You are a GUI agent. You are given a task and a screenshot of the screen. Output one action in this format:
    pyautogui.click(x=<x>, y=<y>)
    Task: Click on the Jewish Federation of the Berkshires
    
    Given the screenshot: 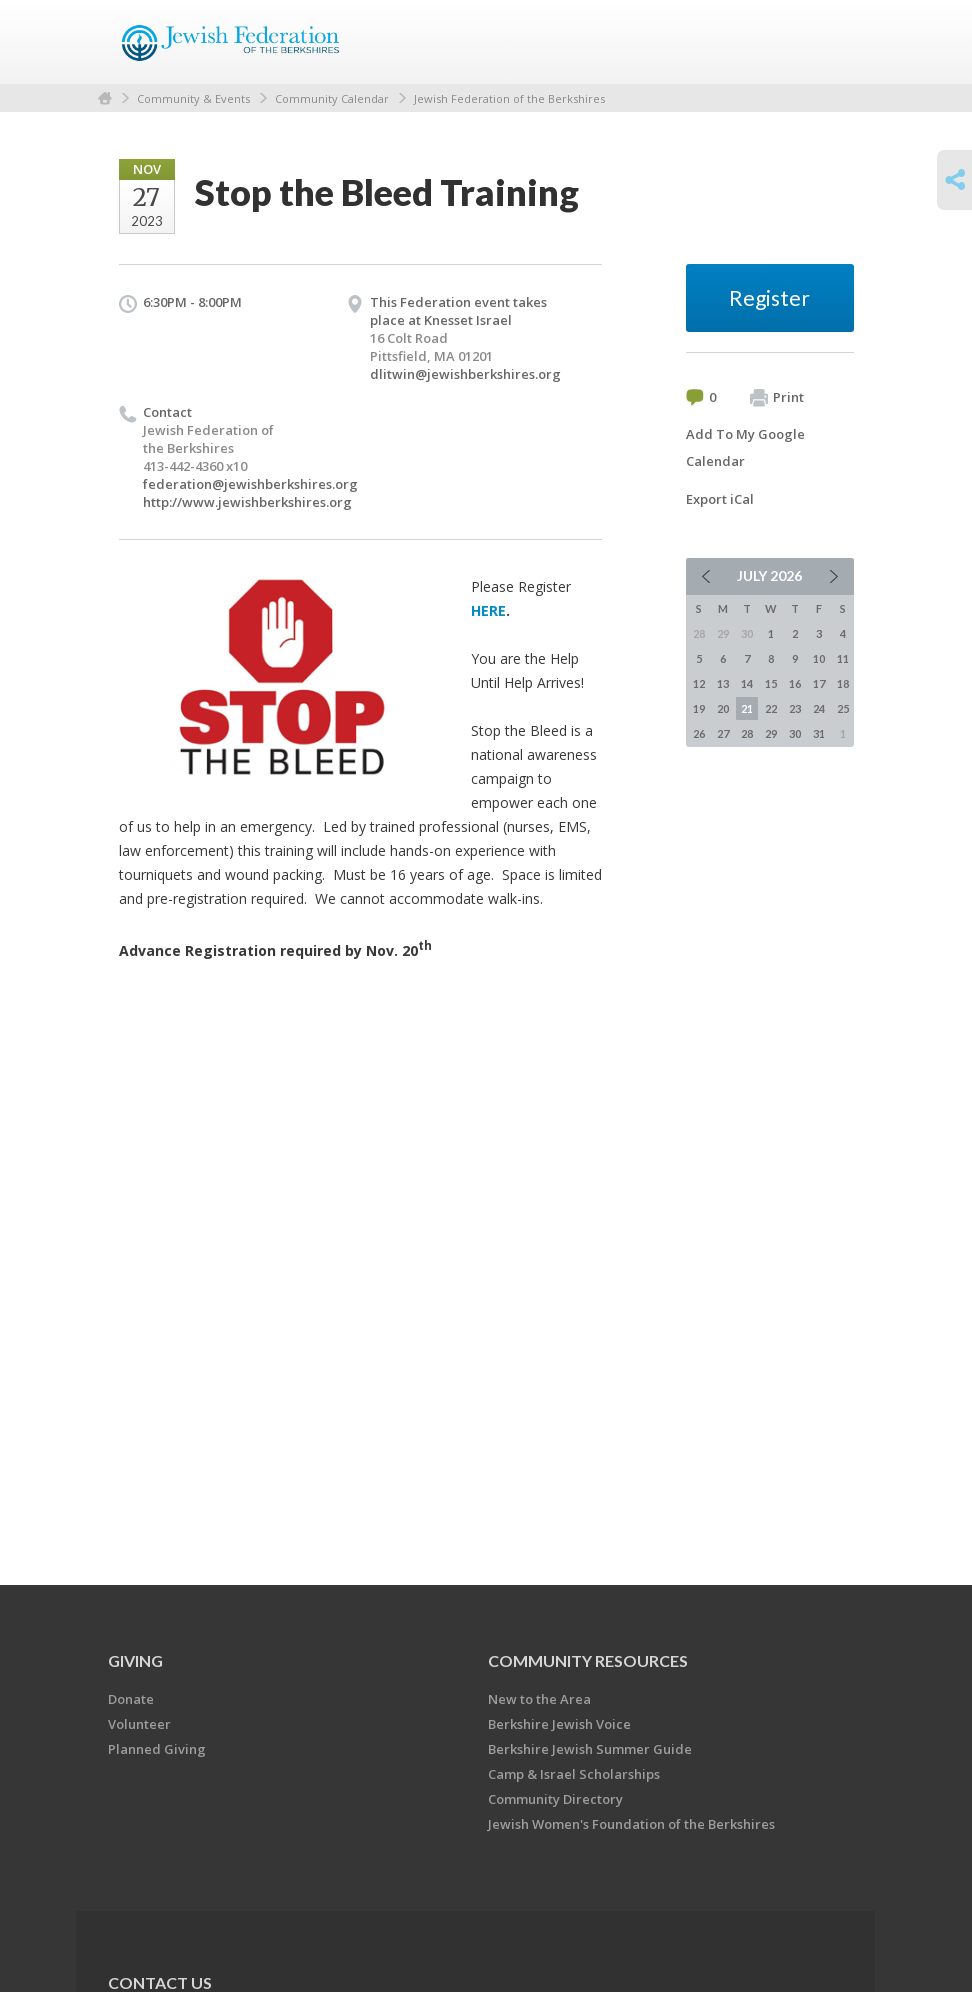 What is the action you would take?
    pyautogui.click(x=509, y=98)
    